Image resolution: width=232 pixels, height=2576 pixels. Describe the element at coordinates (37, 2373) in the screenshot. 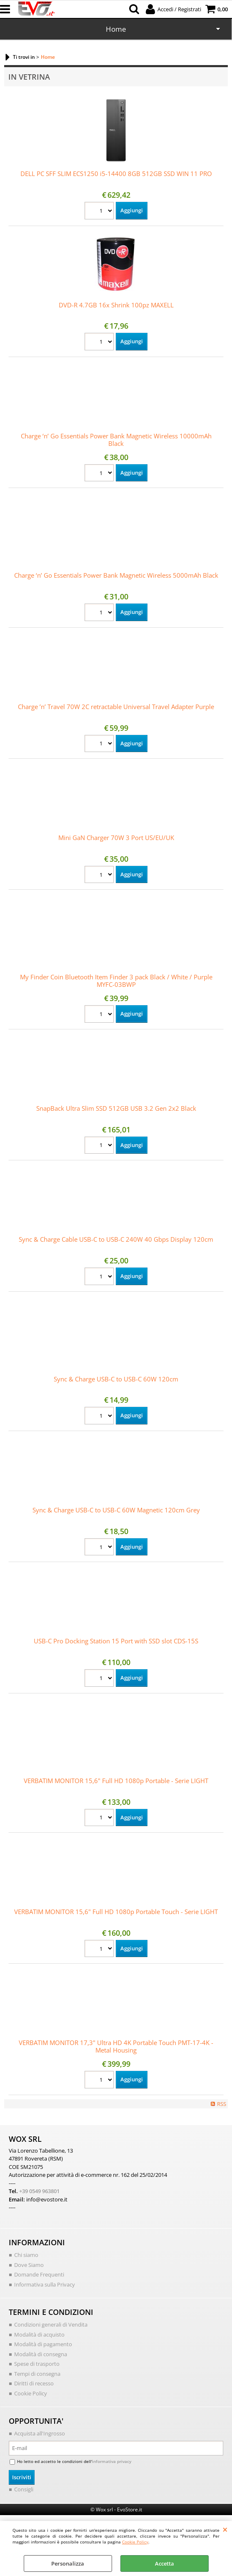

I see `Tempi di consegna` at that location.